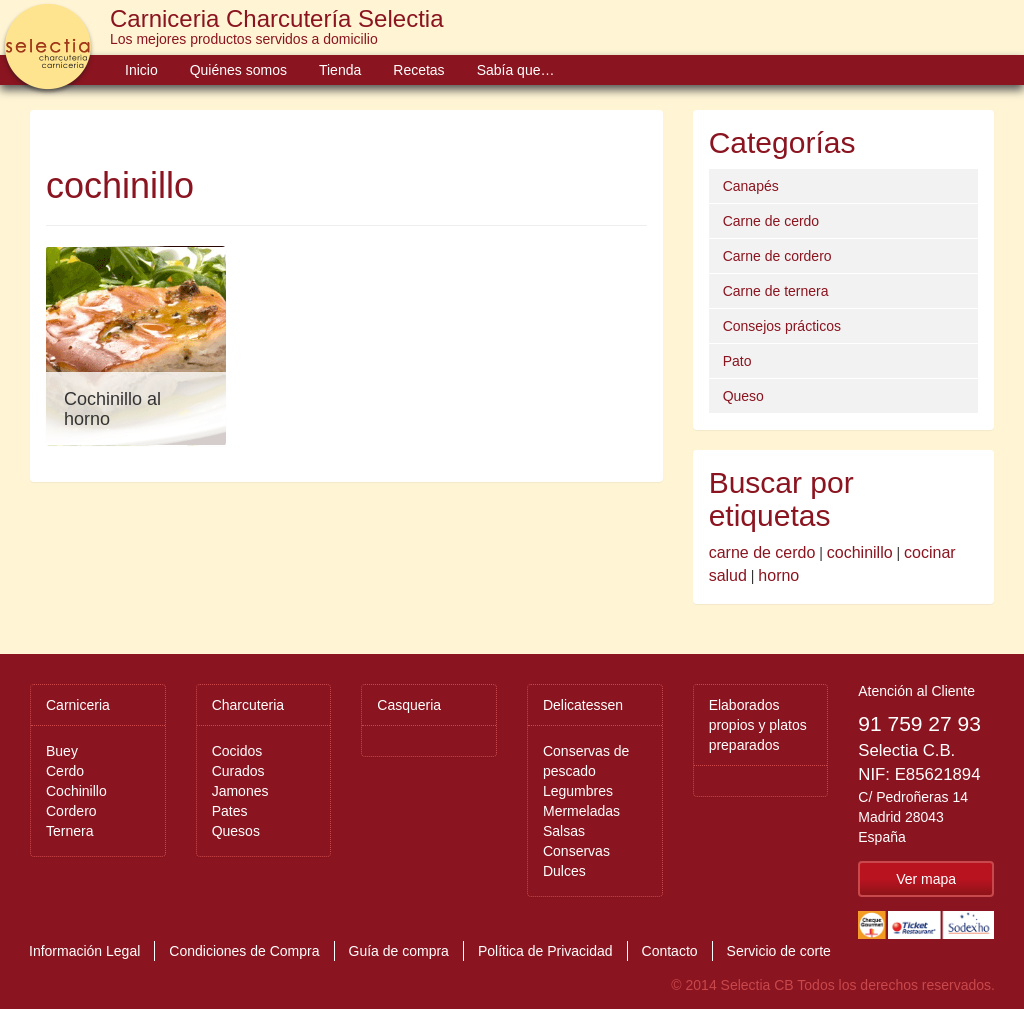 This screenshot has height=1009, width=1024. Describe the element at coordinates (409, 705) in the screenshot. I see `Casqueria` at that location.